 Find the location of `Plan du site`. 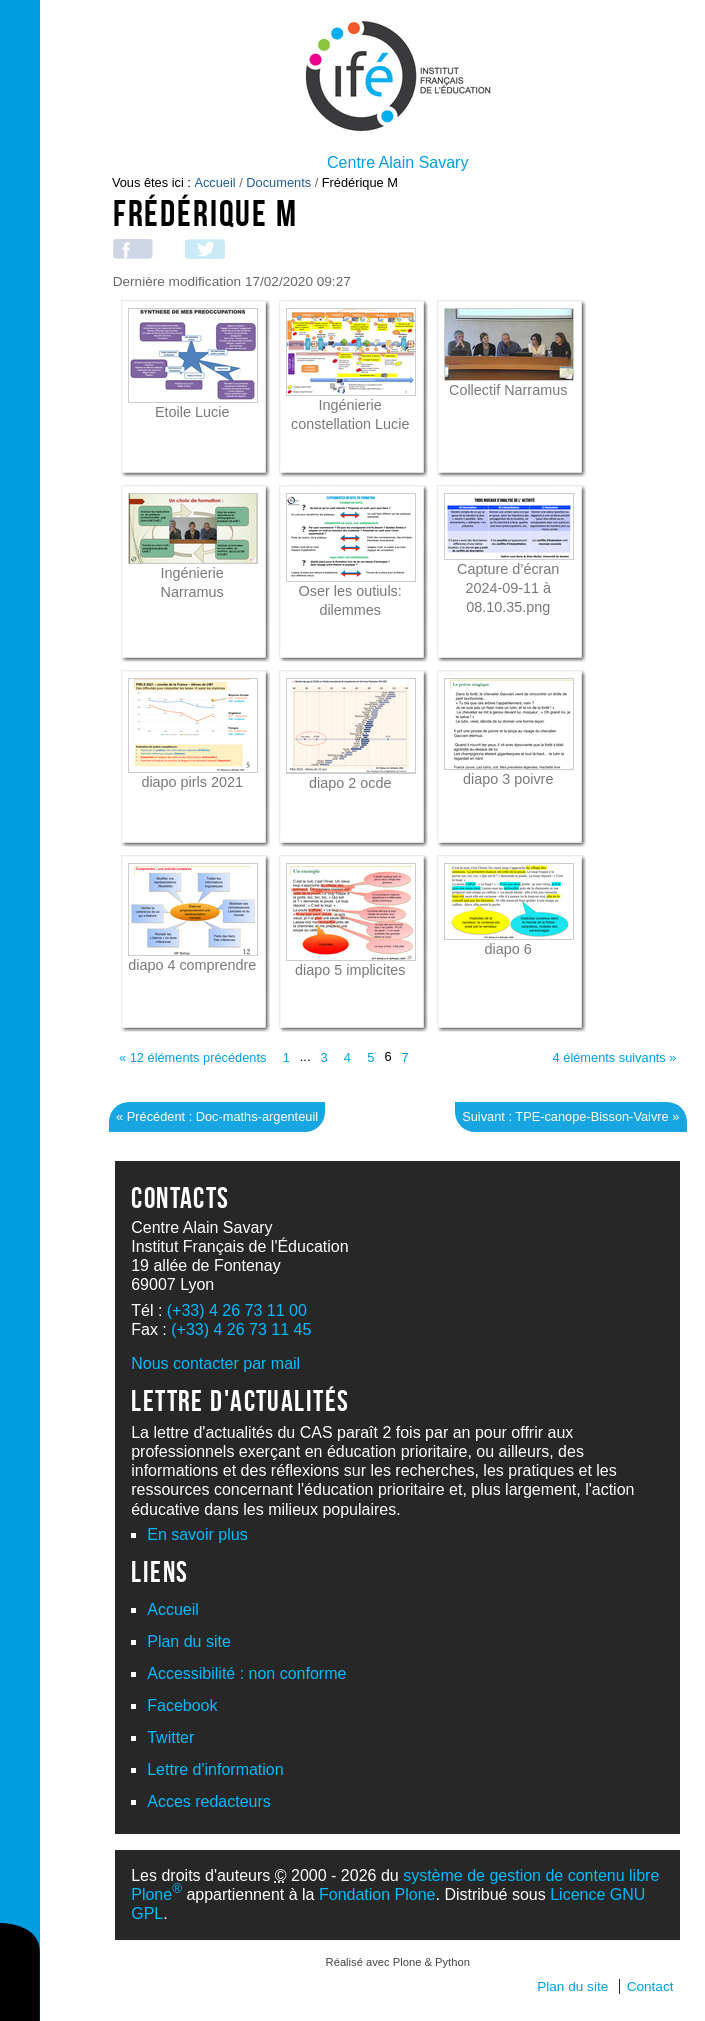

Plan du site is located at coordinates (189, 1641).